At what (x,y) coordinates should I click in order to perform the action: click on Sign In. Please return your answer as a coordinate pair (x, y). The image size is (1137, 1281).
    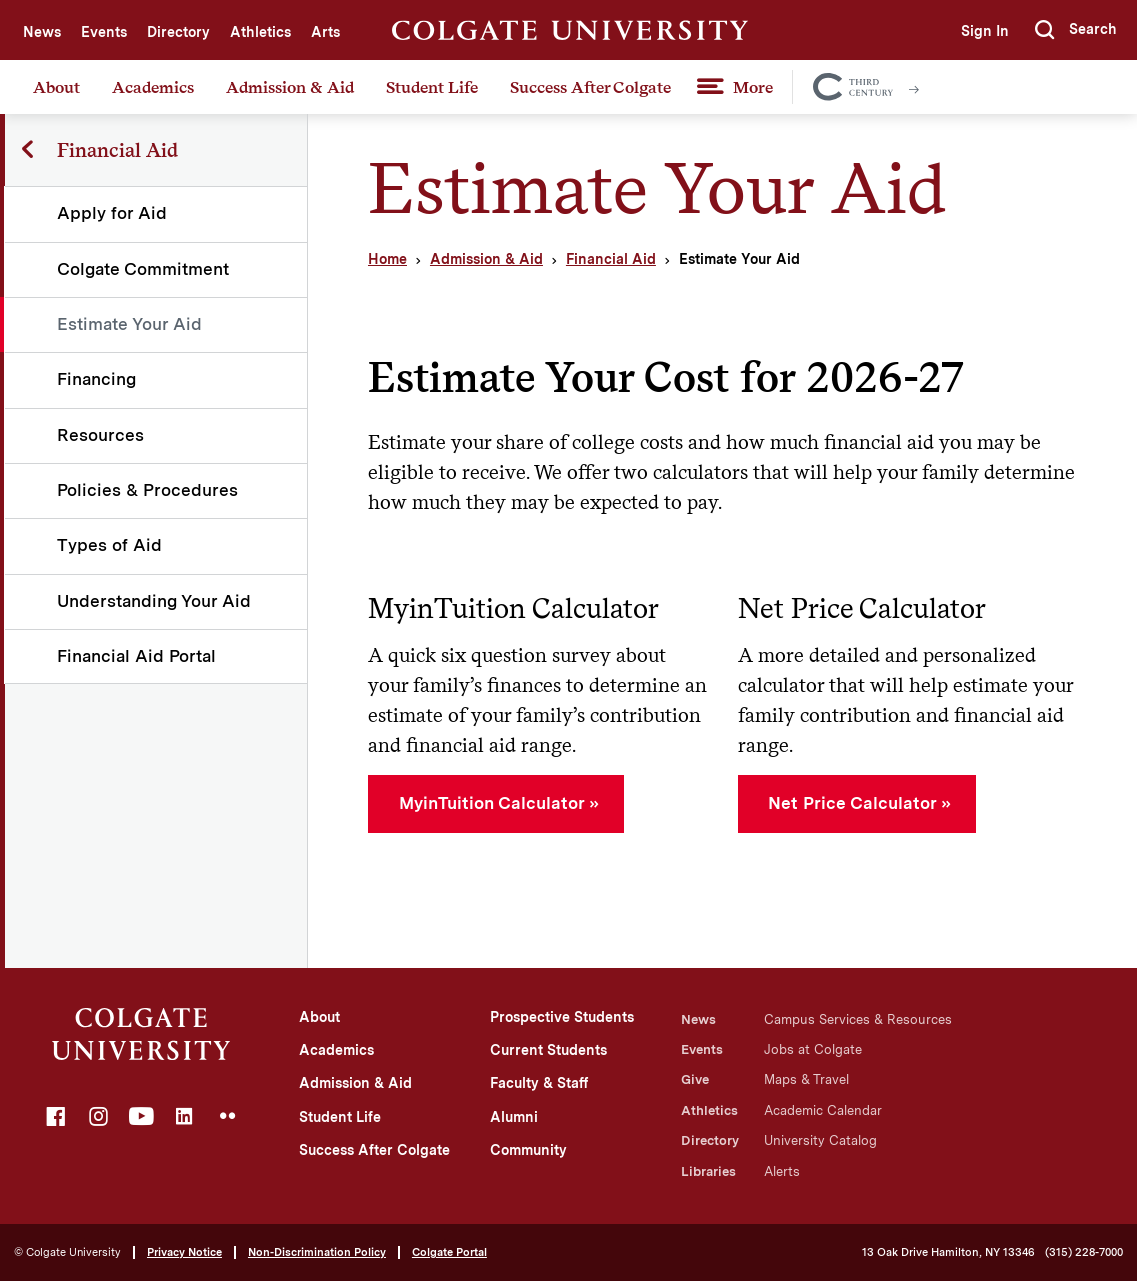
    Looking at the image, I should click on (983, 31).